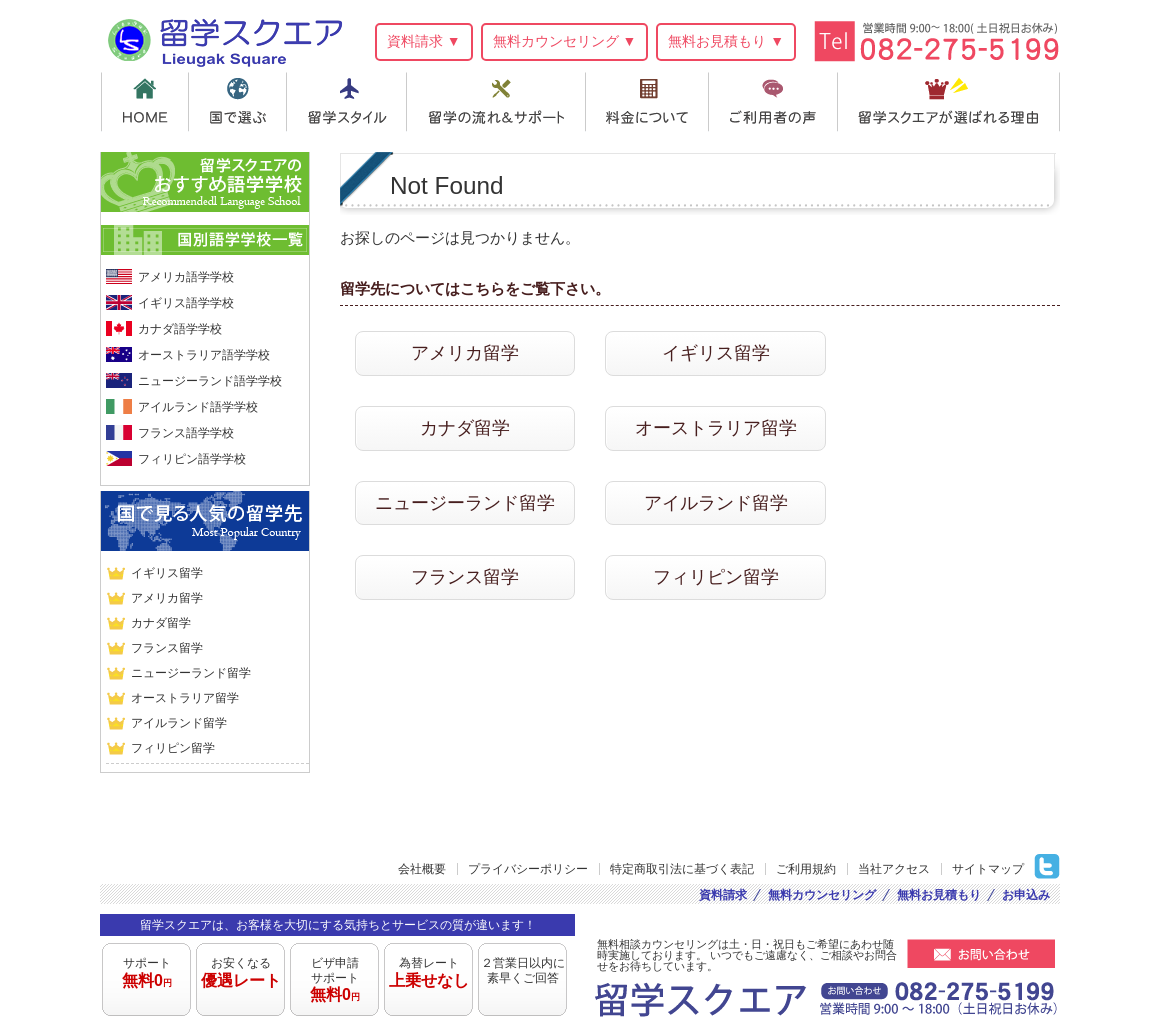 This screenshot has height=1036, width=1160. What do you see at coordinates (238, 102) in the screenshot?
I see `国で選ぶ` at bounding box center [238, 102].